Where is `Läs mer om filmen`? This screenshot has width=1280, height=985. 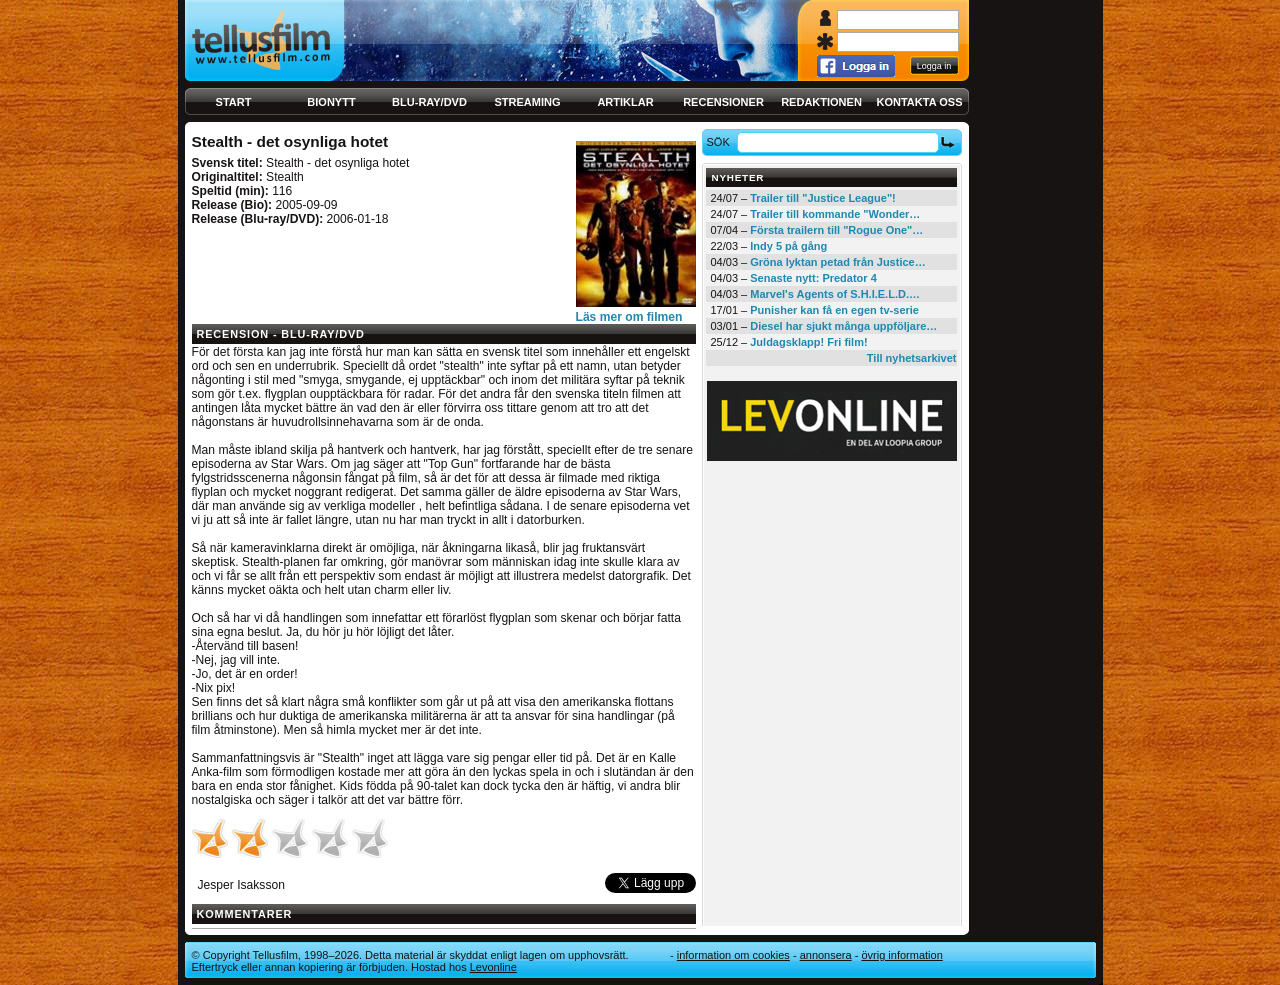 Läs mer om filmen is located at coordinates (629, 317).